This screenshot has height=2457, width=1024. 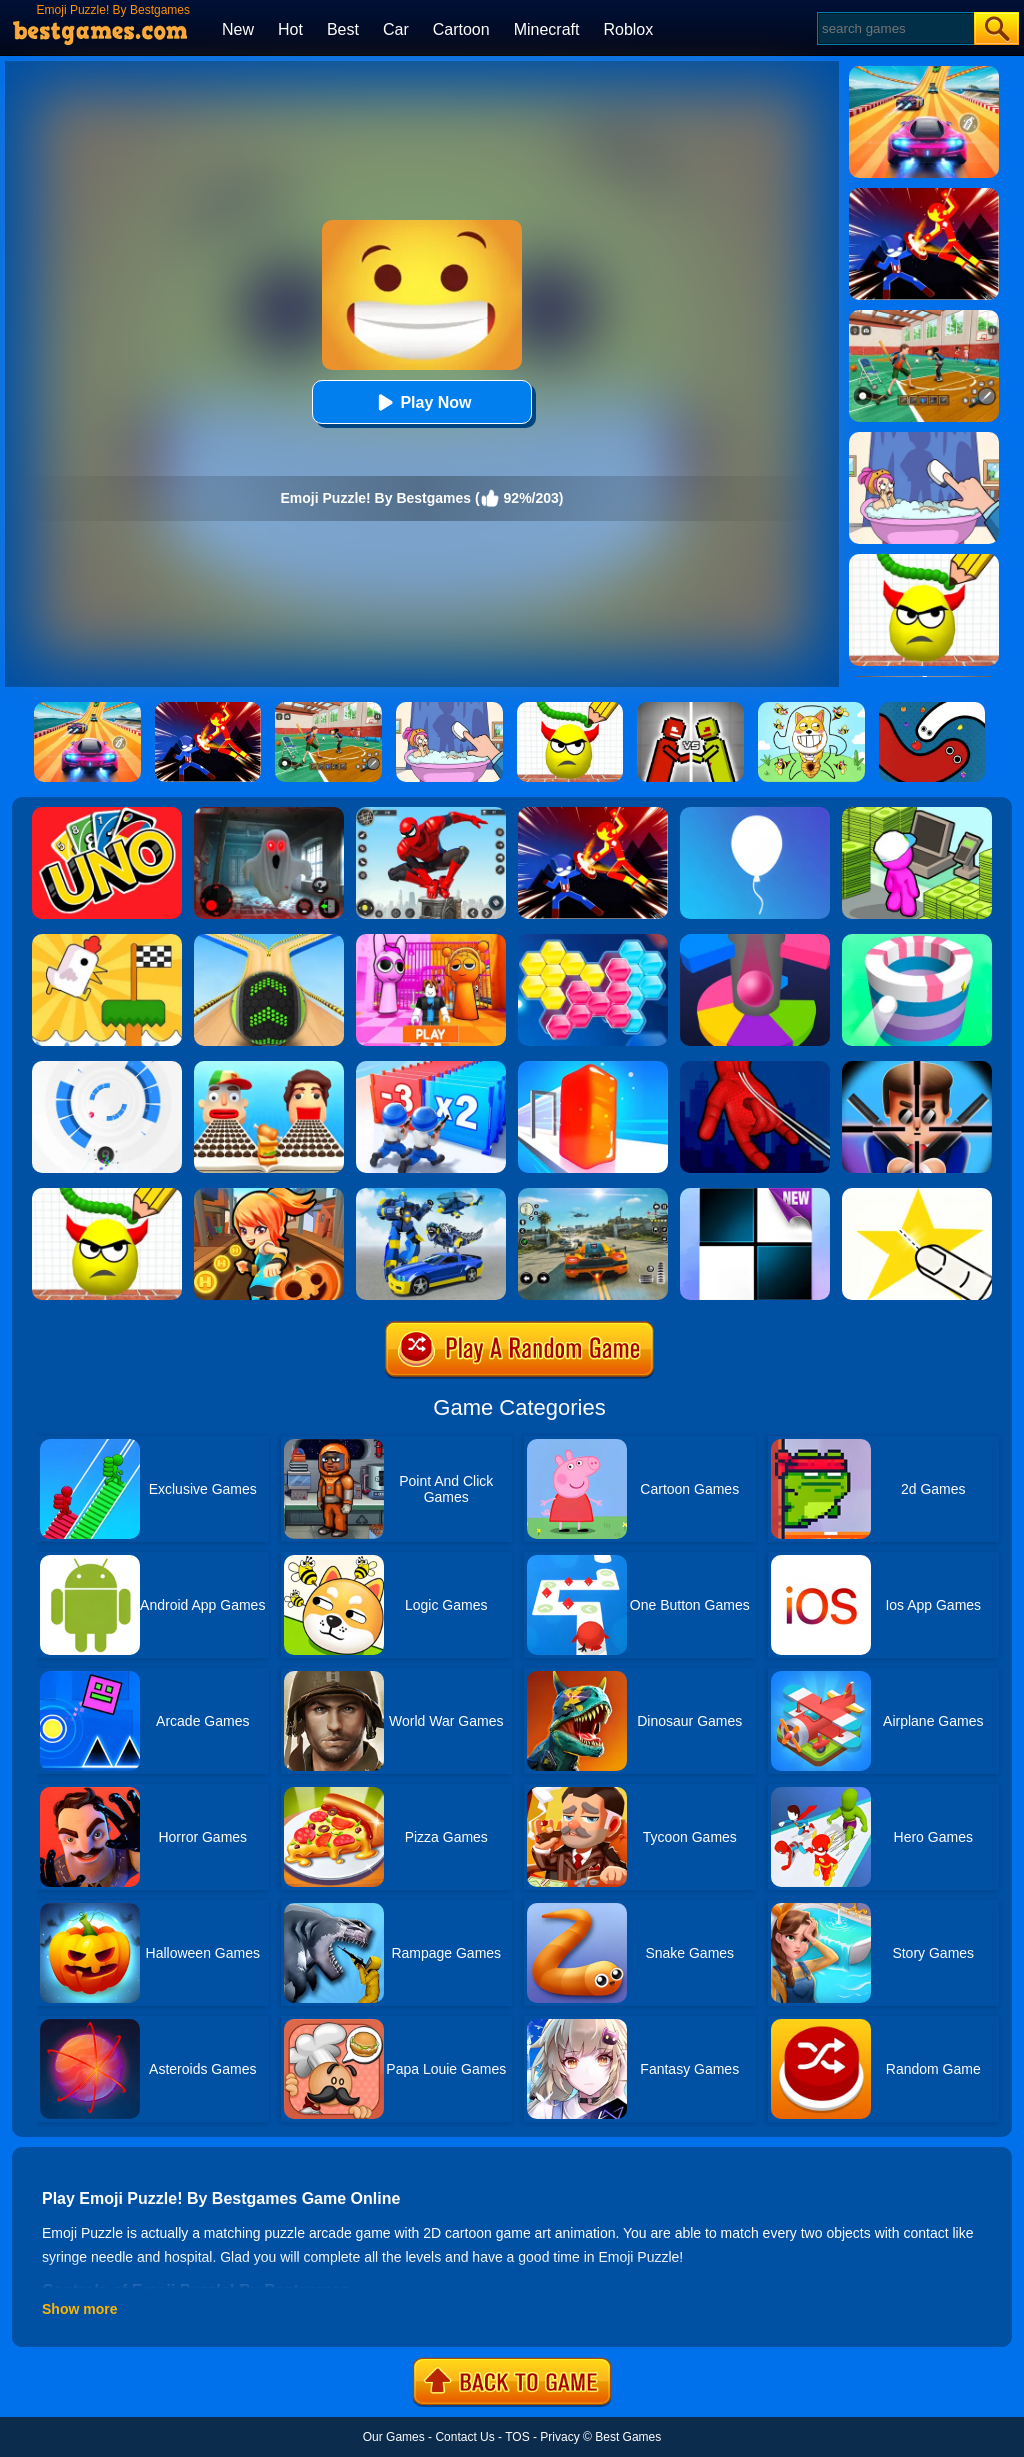 What do you see at coordinates (559, 2437) in the screenshot?
I see `Privacy` at bounding box center [559, 2437].